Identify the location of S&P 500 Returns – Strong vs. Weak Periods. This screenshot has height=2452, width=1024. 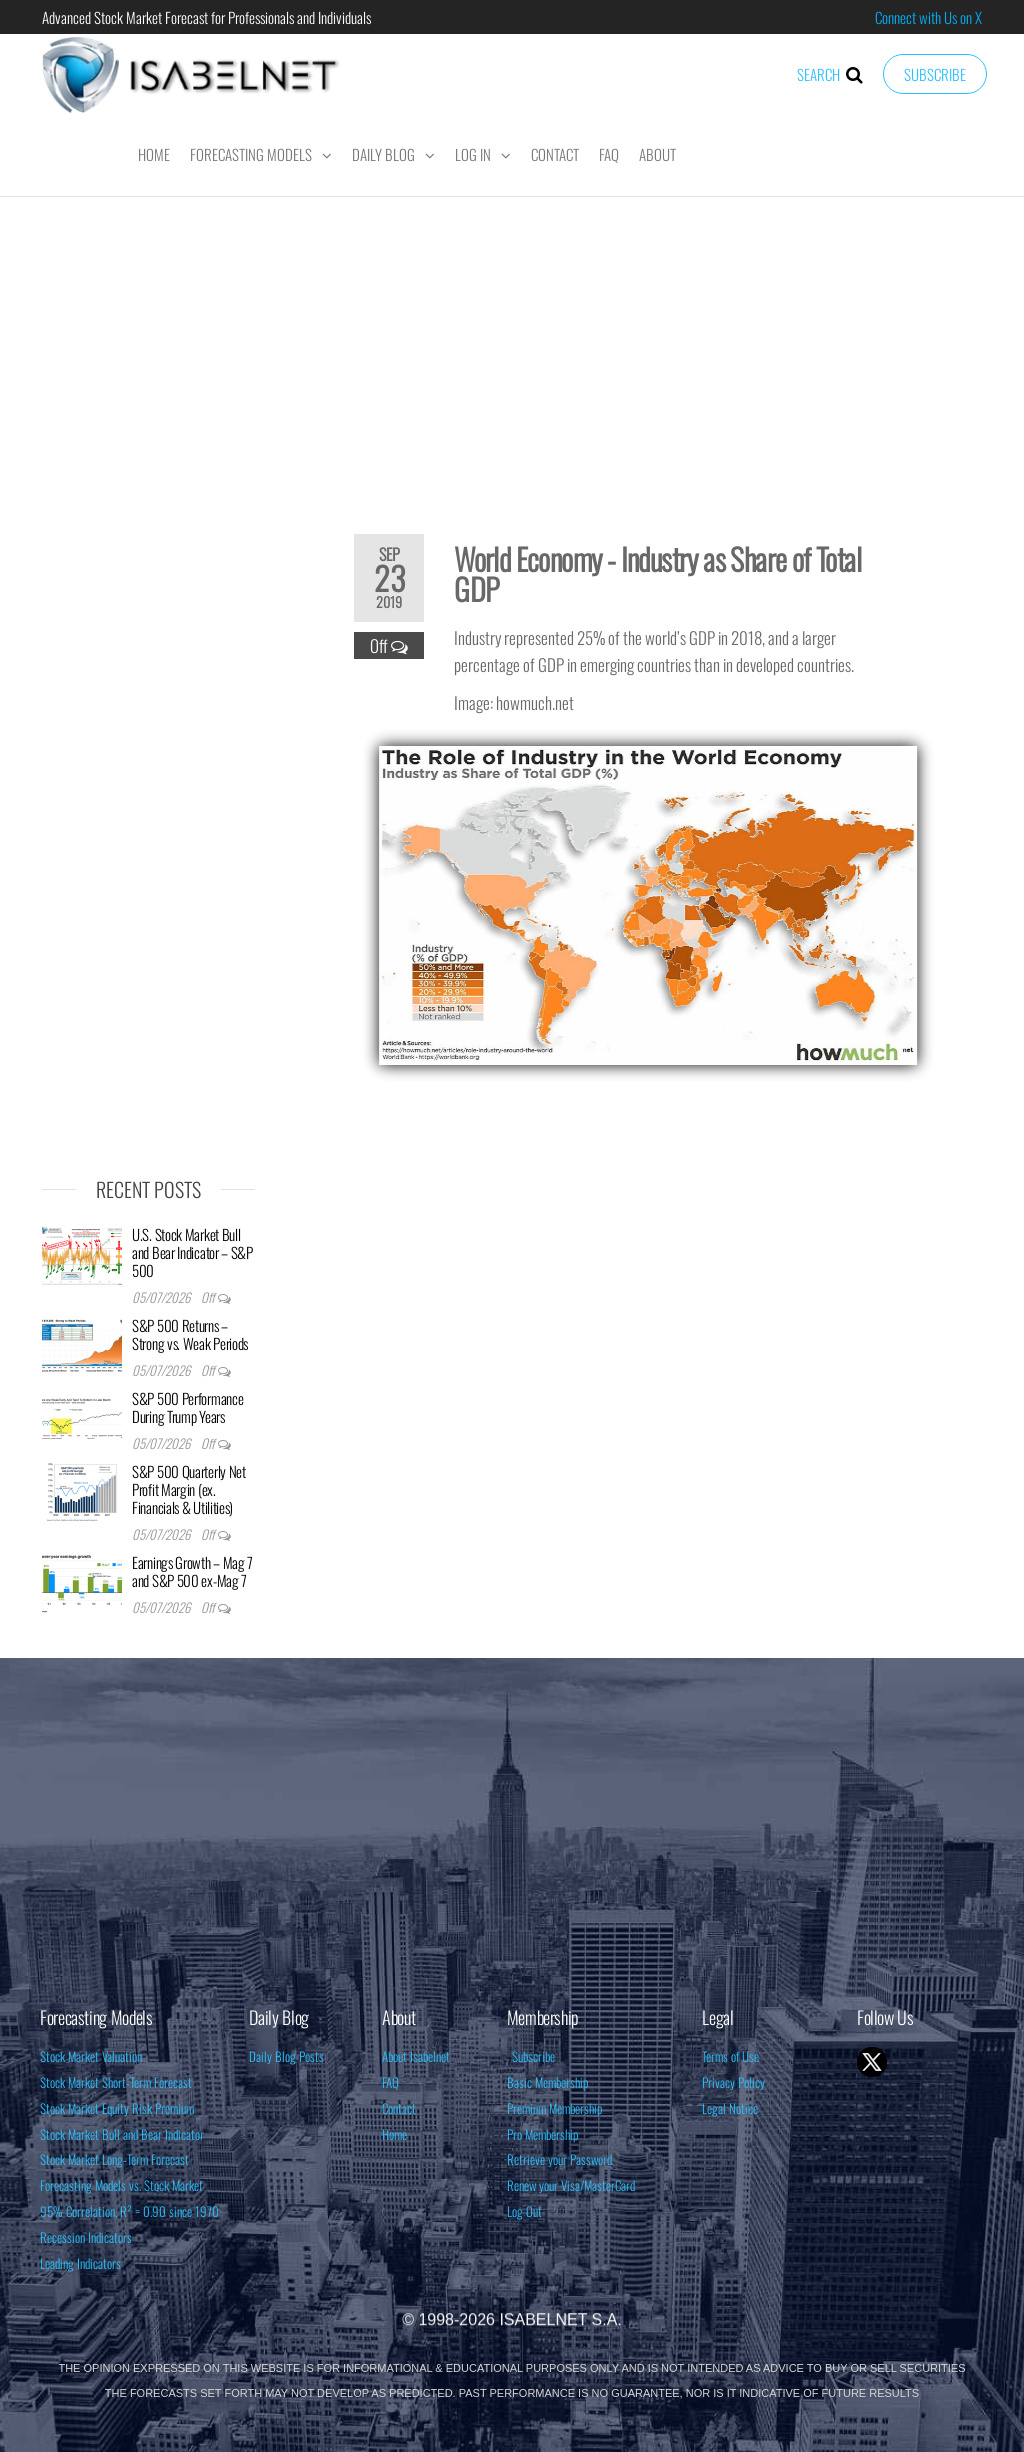
(190, 1334).